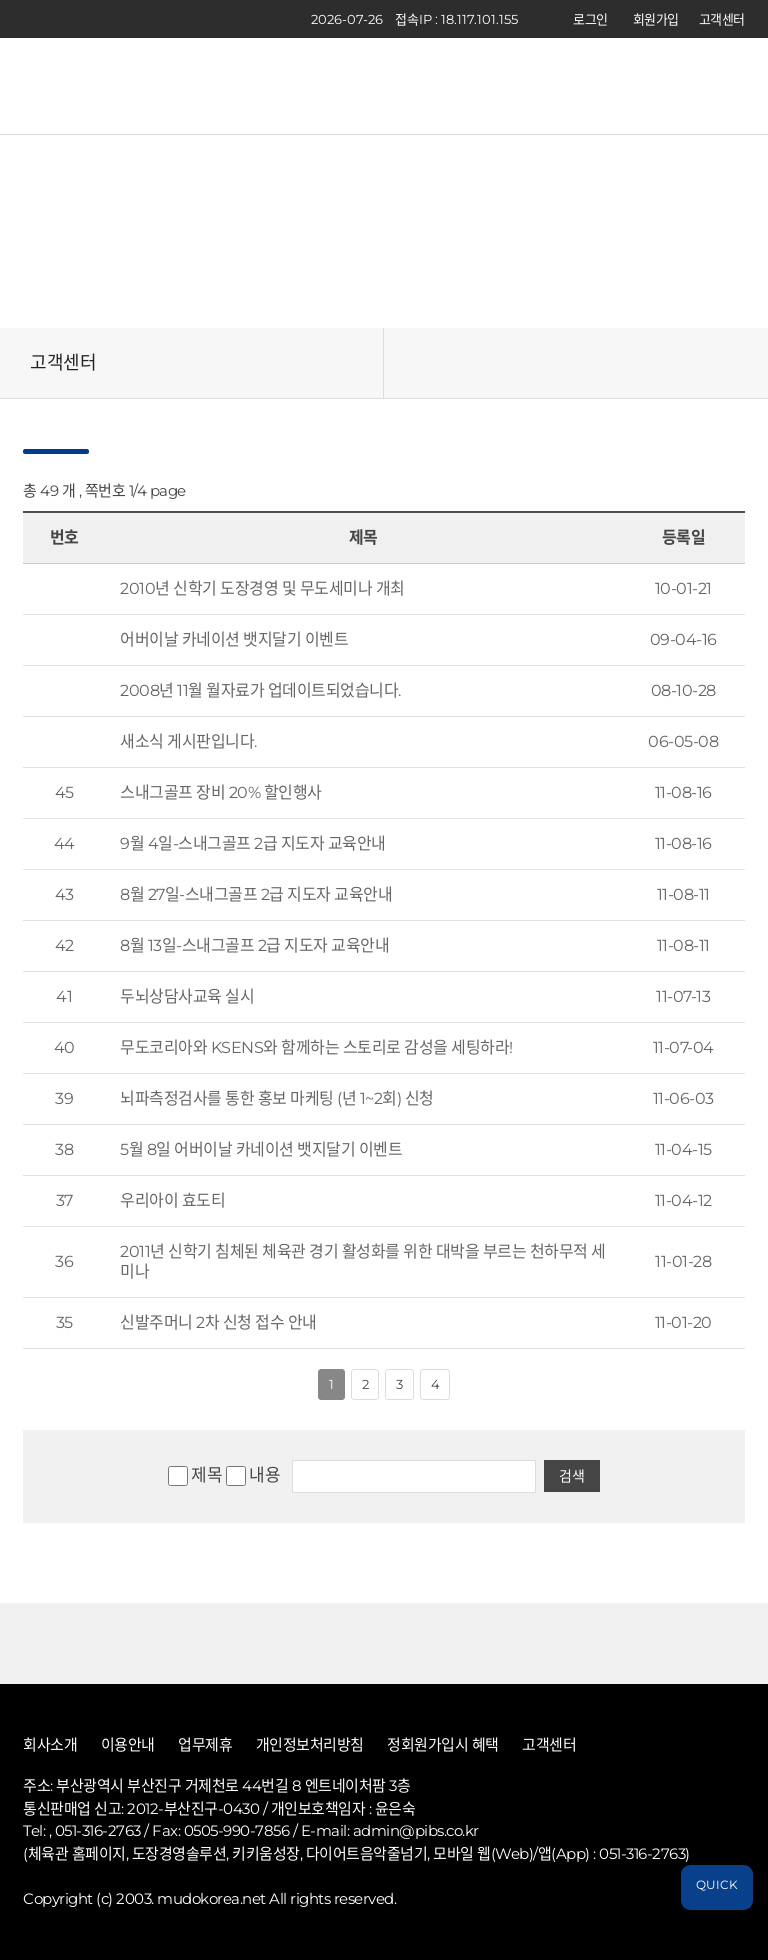 Image resolution: width=768 pixels, height=1960 pixels. I want to click on 2011년 신학기 침체된 체육관 경기 활성화를 위한 대박을 부르는 천하무적 세미나, so click(363, 1261).